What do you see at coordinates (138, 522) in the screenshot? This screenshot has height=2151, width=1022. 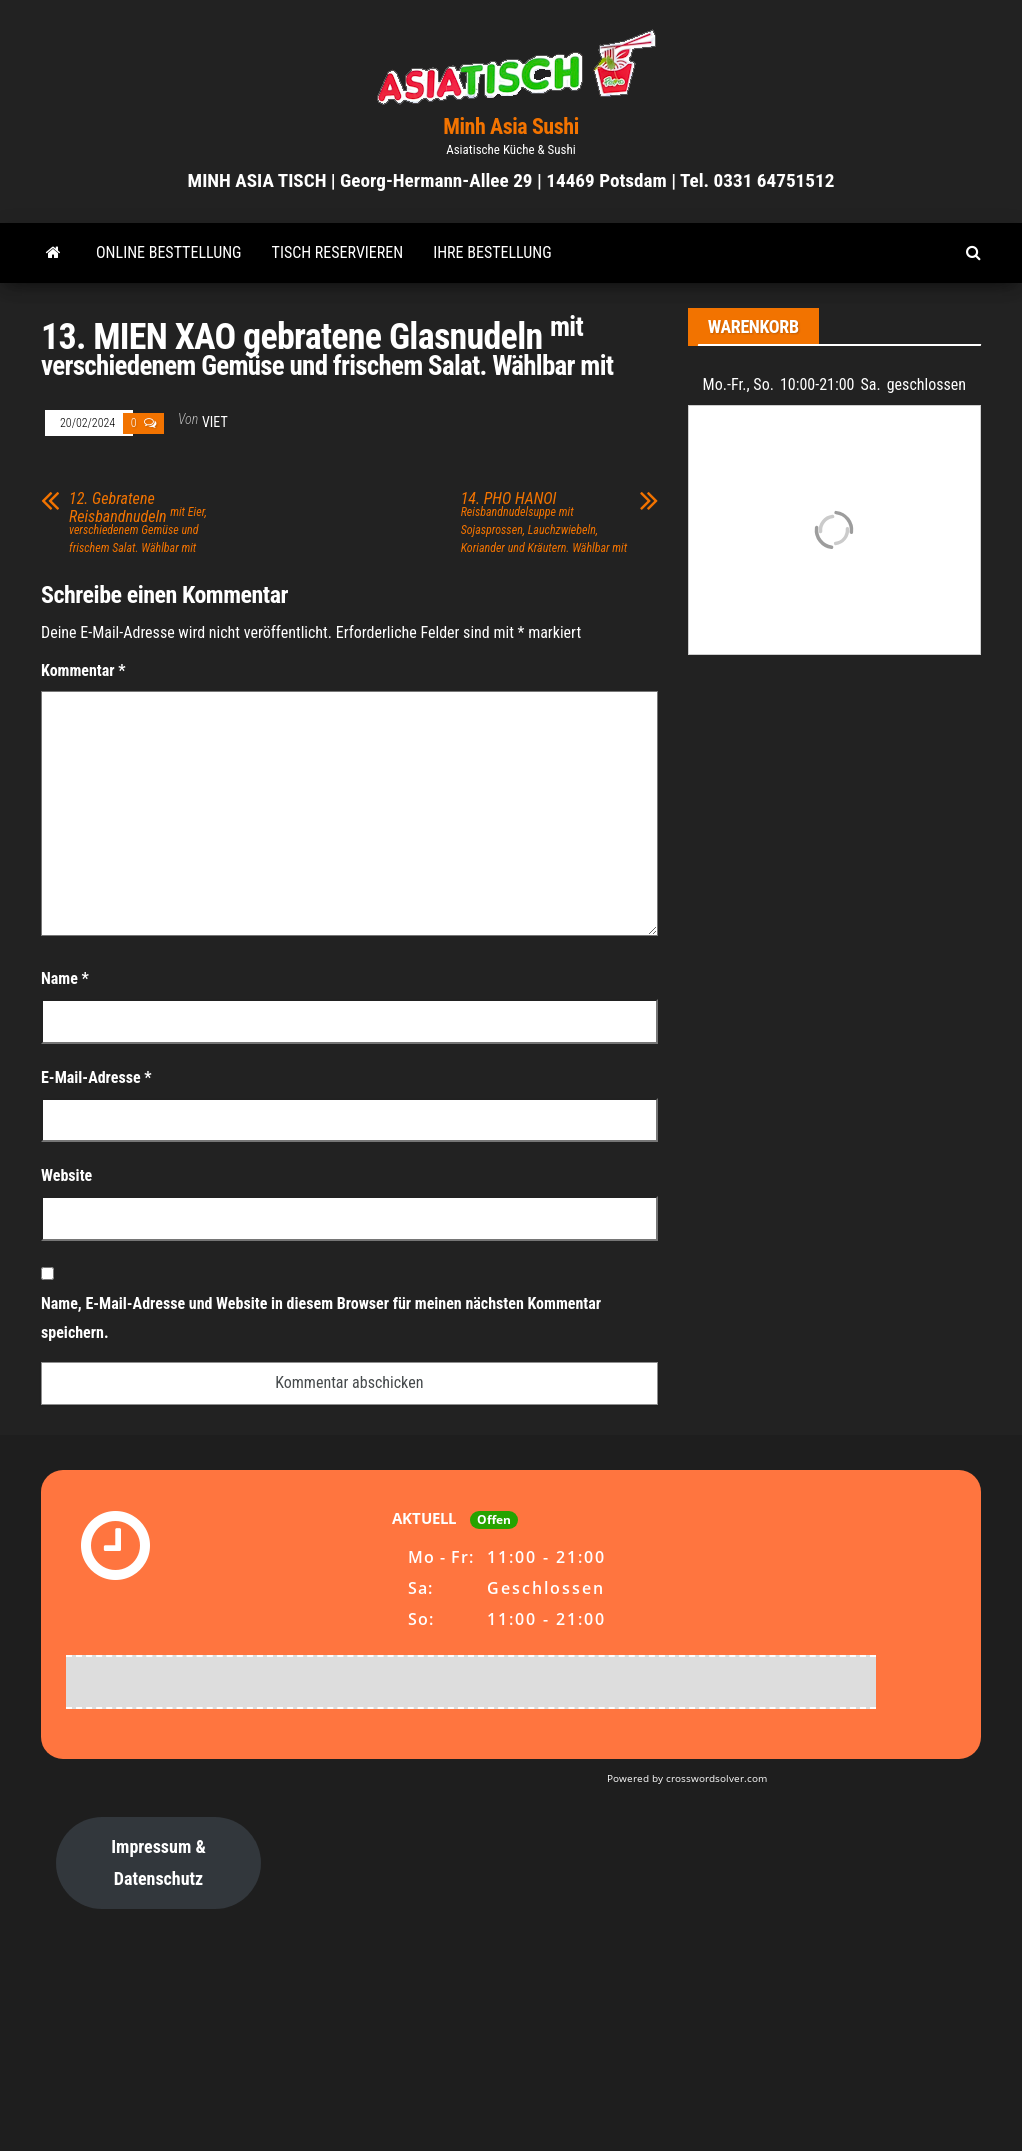 I see `12. Gebratene Reisbandnudeln` at bounding box center [138, 522].